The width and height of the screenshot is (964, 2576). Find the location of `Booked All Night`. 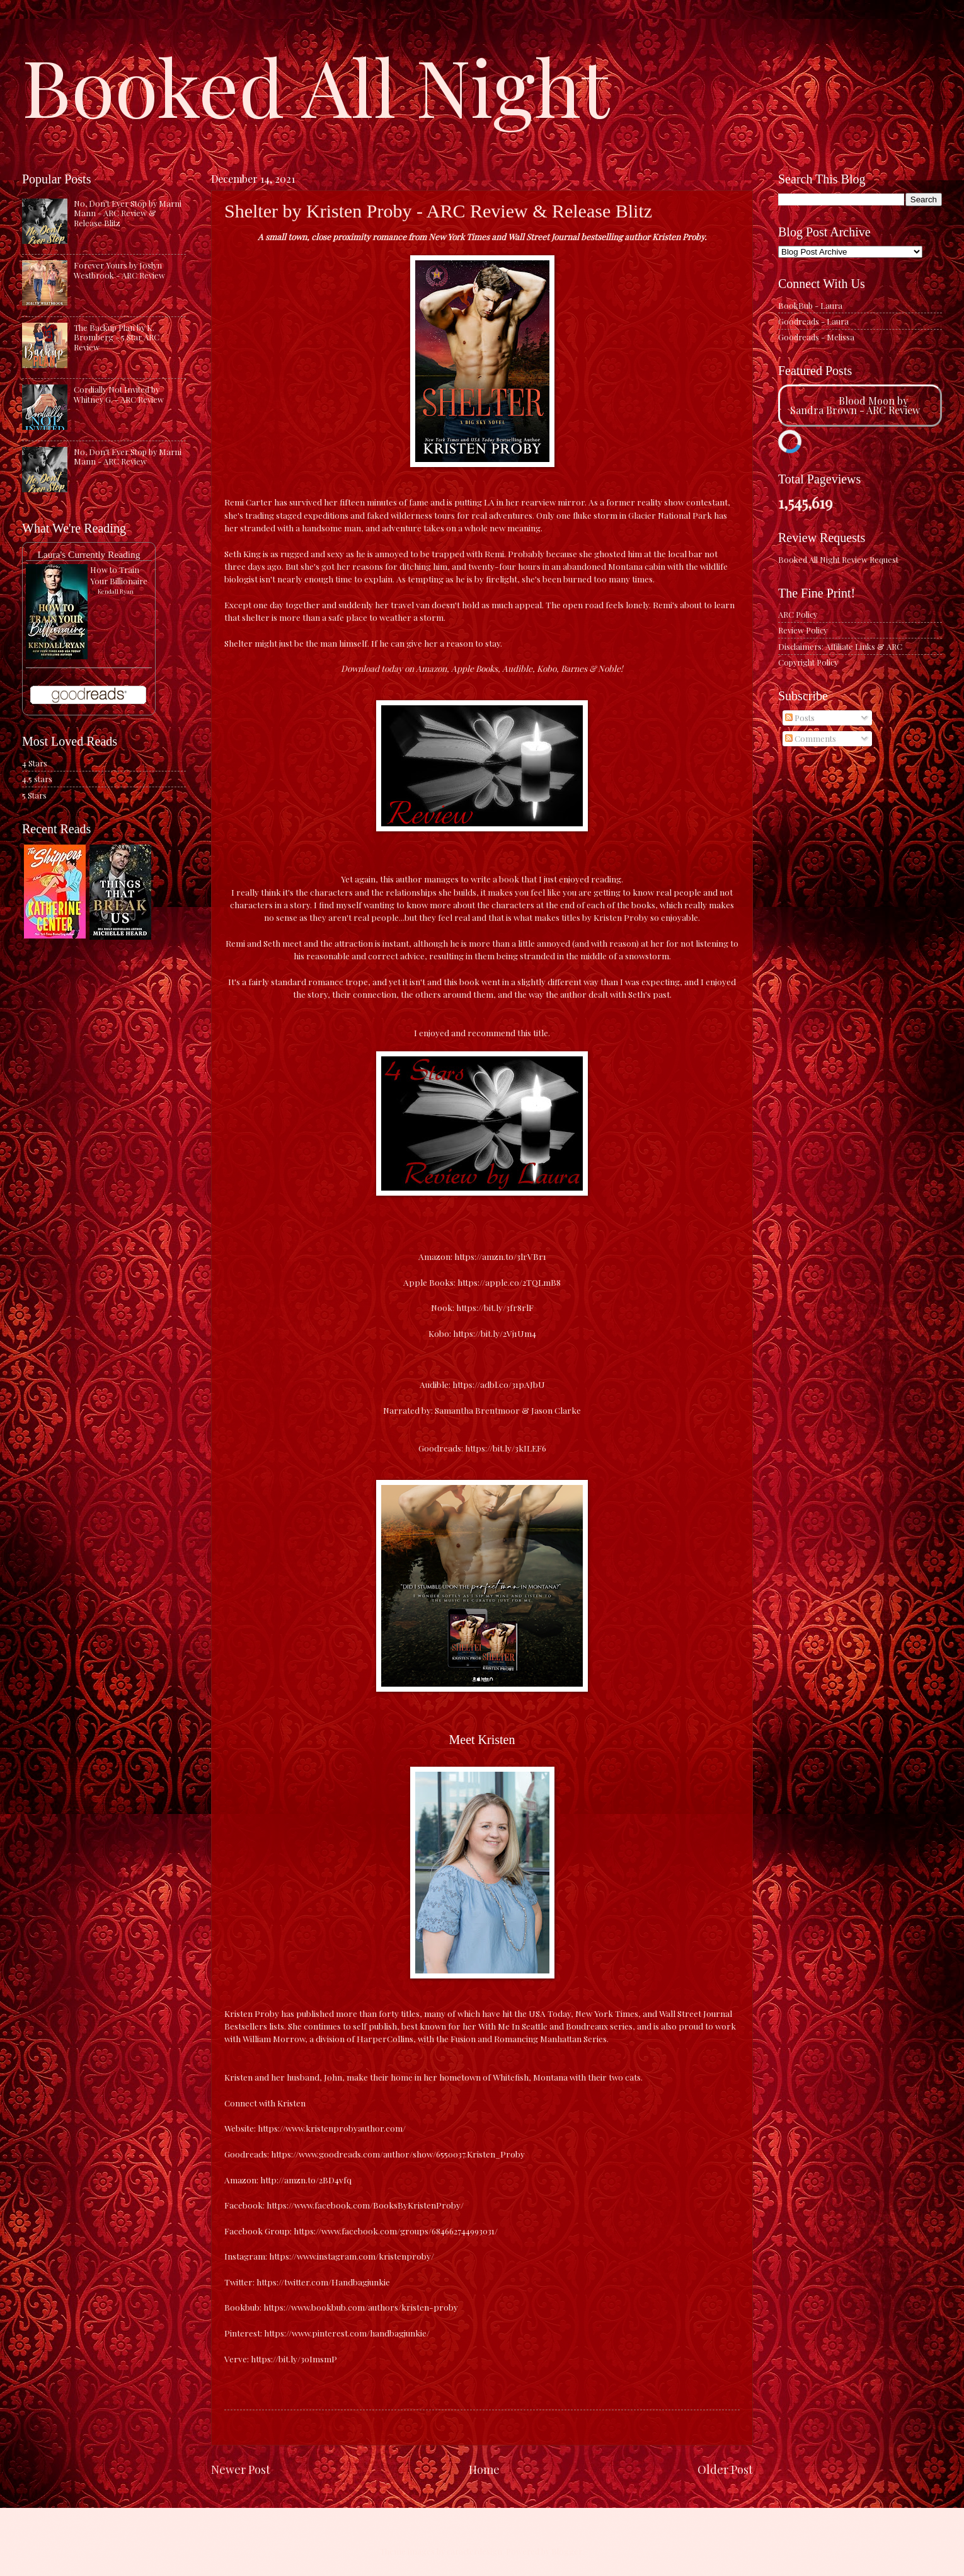

Booked All Night is located at coordinates (315, 85).